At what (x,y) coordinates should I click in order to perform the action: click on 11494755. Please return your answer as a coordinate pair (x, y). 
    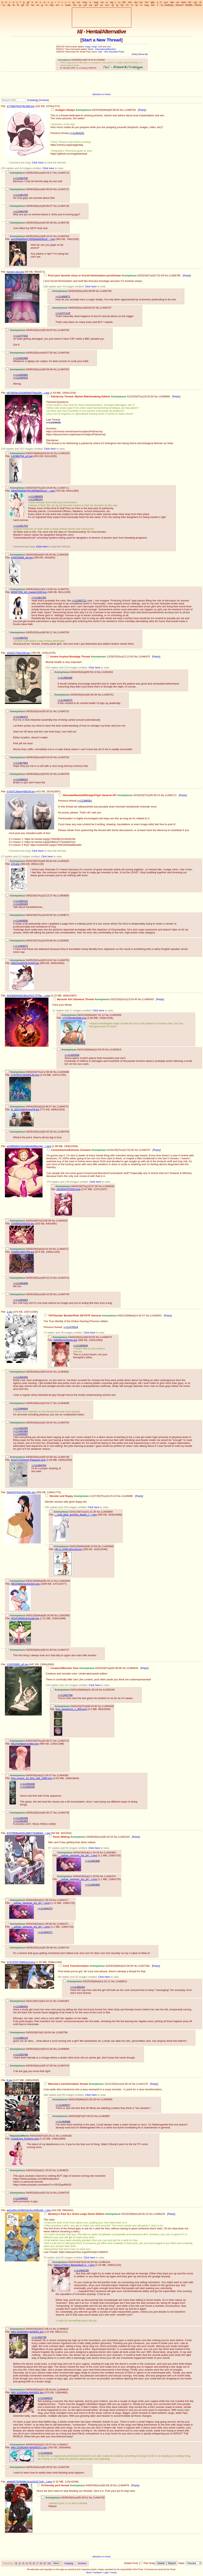
    Looking at the image, I should click on (63, 774).